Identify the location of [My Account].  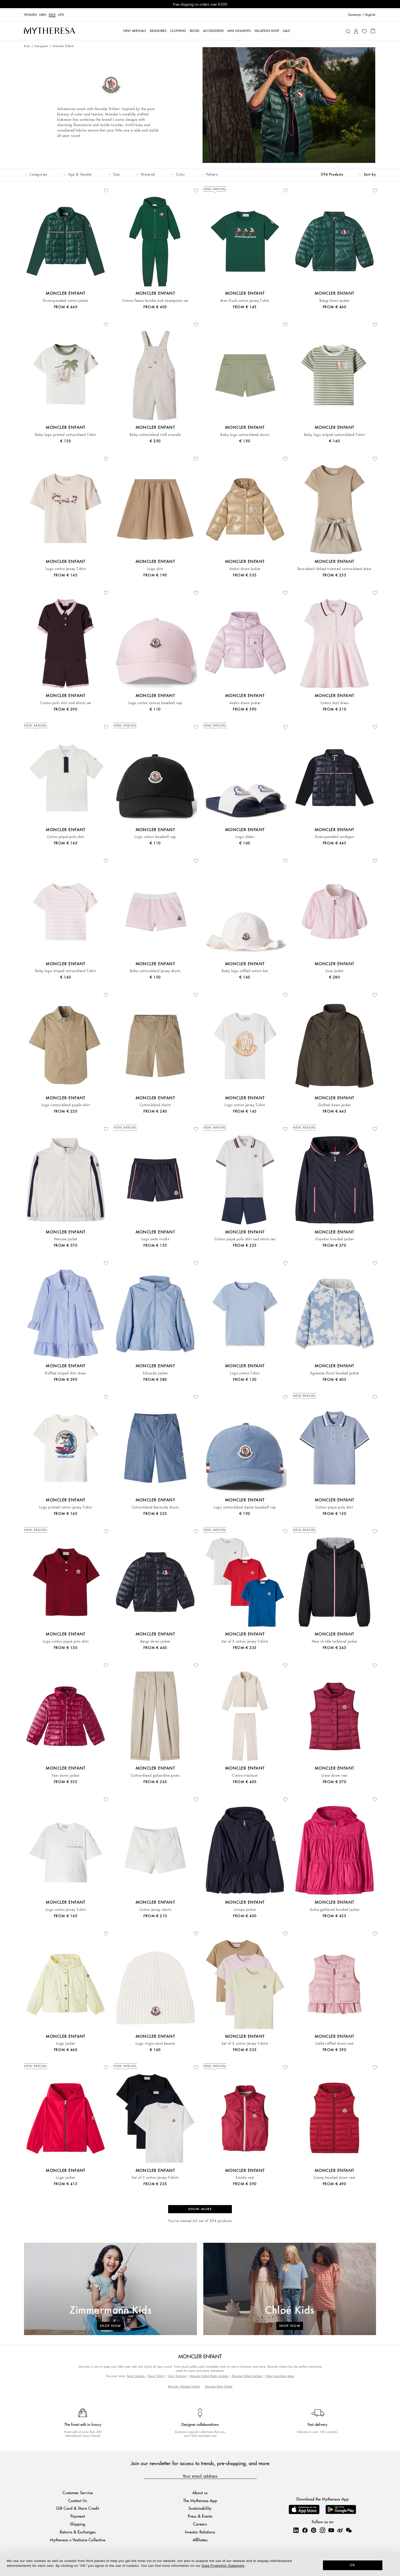
(356, 30).